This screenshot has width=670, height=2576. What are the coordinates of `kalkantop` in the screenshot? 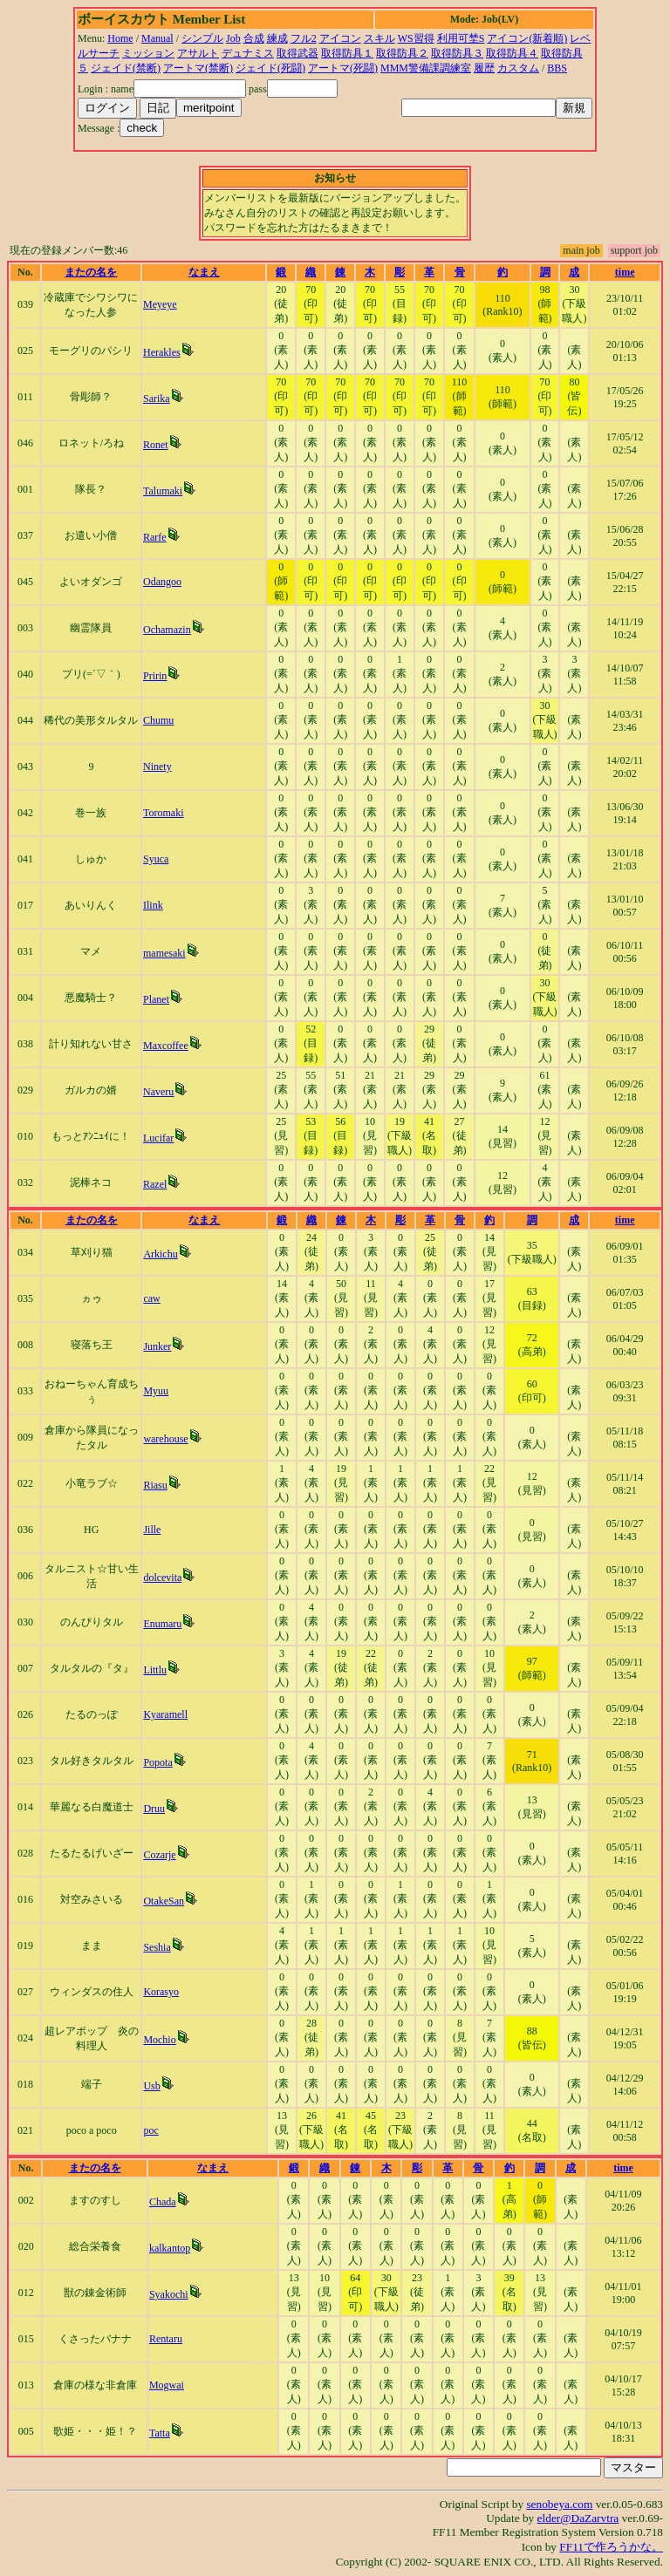 It's located at (169, 2248).